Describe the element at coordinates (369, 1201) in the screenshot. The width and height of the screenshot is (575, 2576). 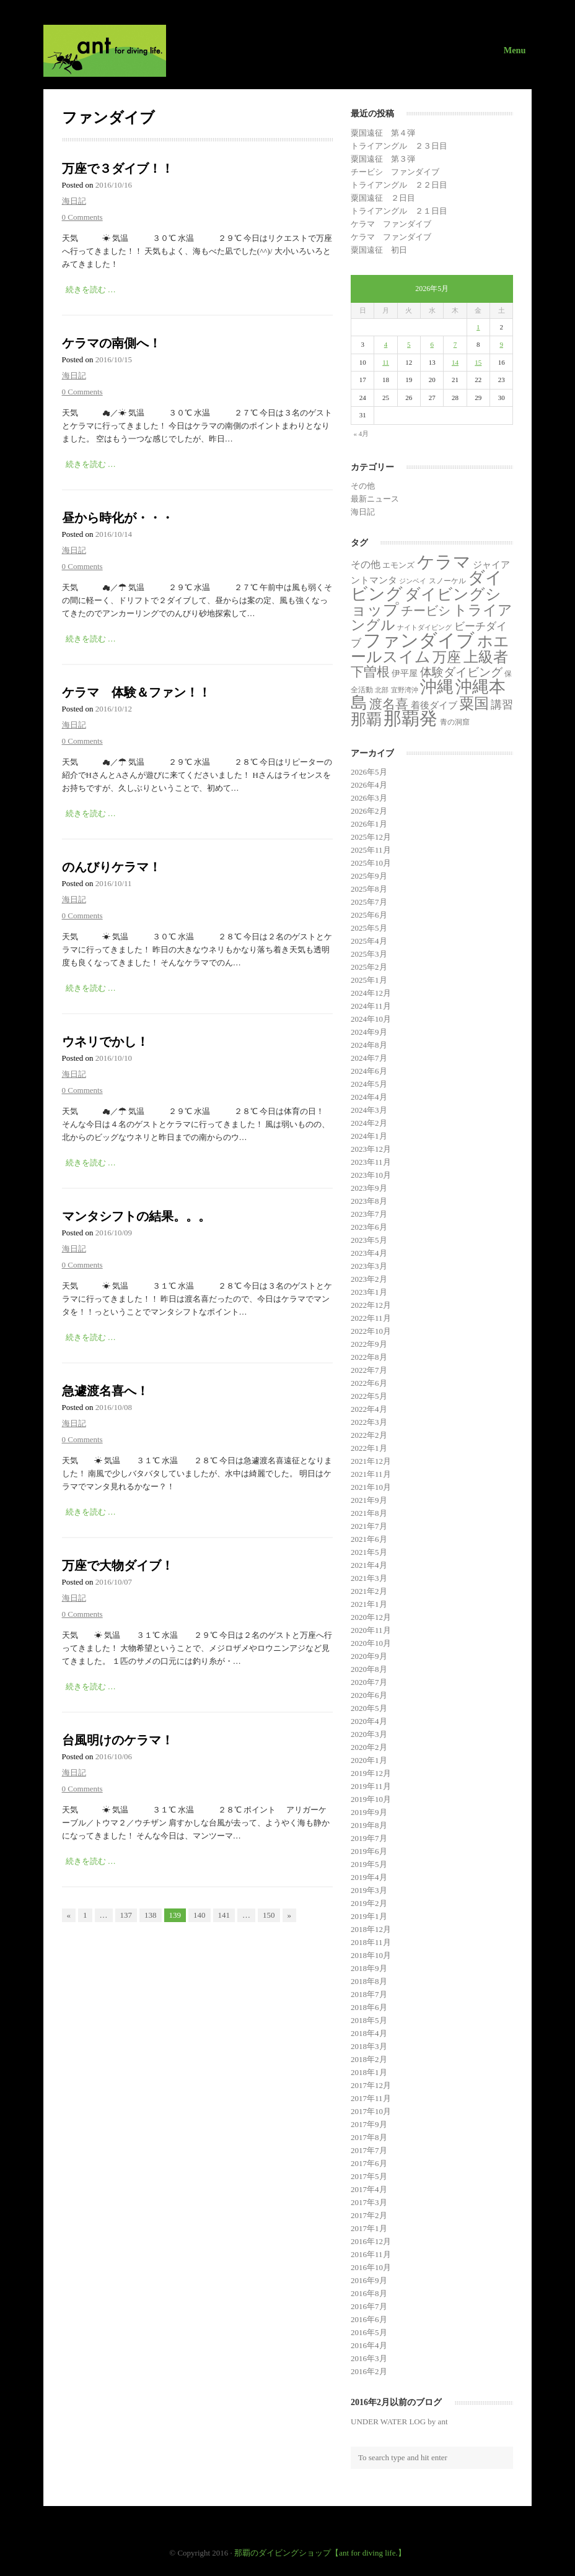
I see `2023年8月` at that location.